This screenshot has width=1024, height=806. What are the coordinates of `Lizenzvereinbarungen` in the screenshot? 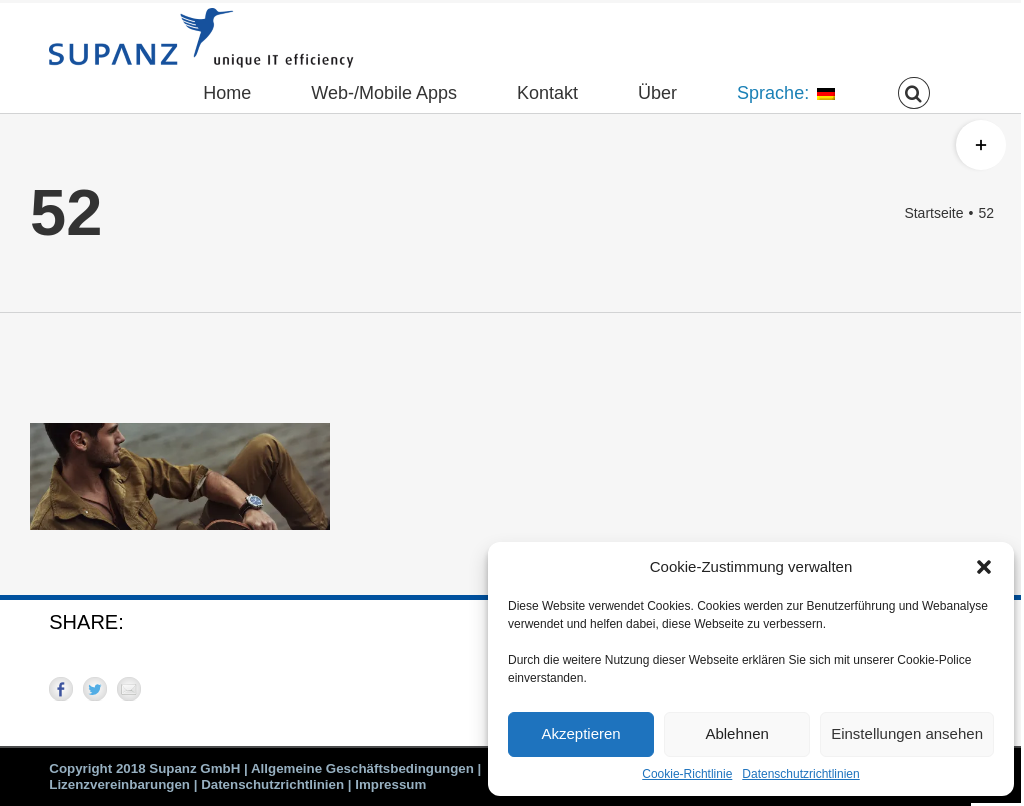 It's located at (119, 784).